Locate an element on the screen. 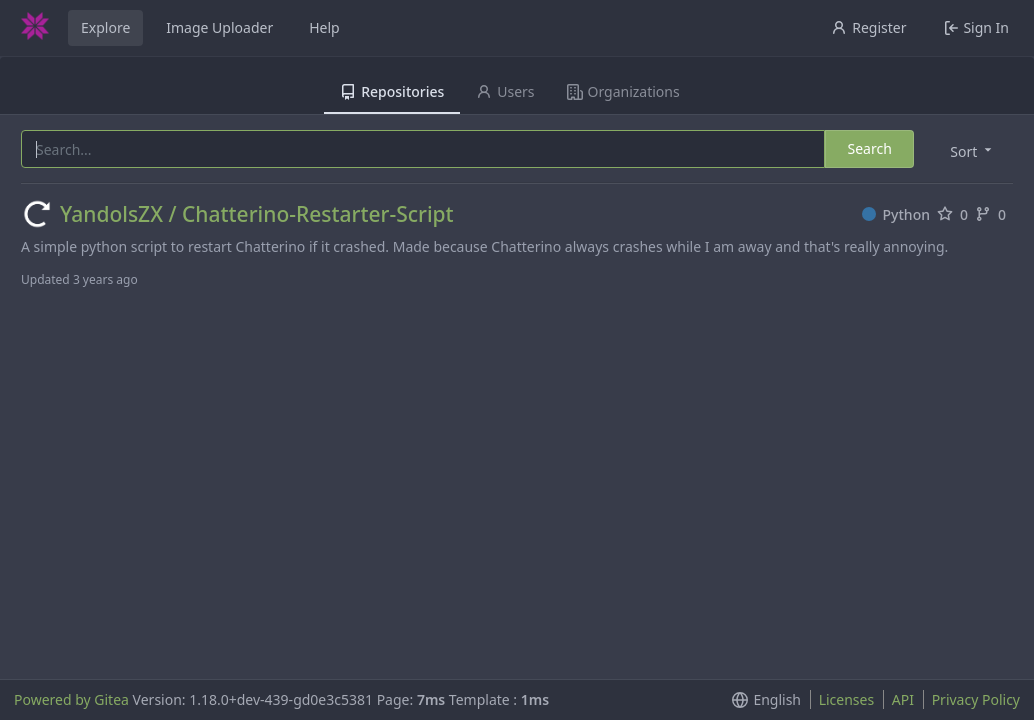 The image size is (1034, 720). Sign In is located at coordinates (976, 27).